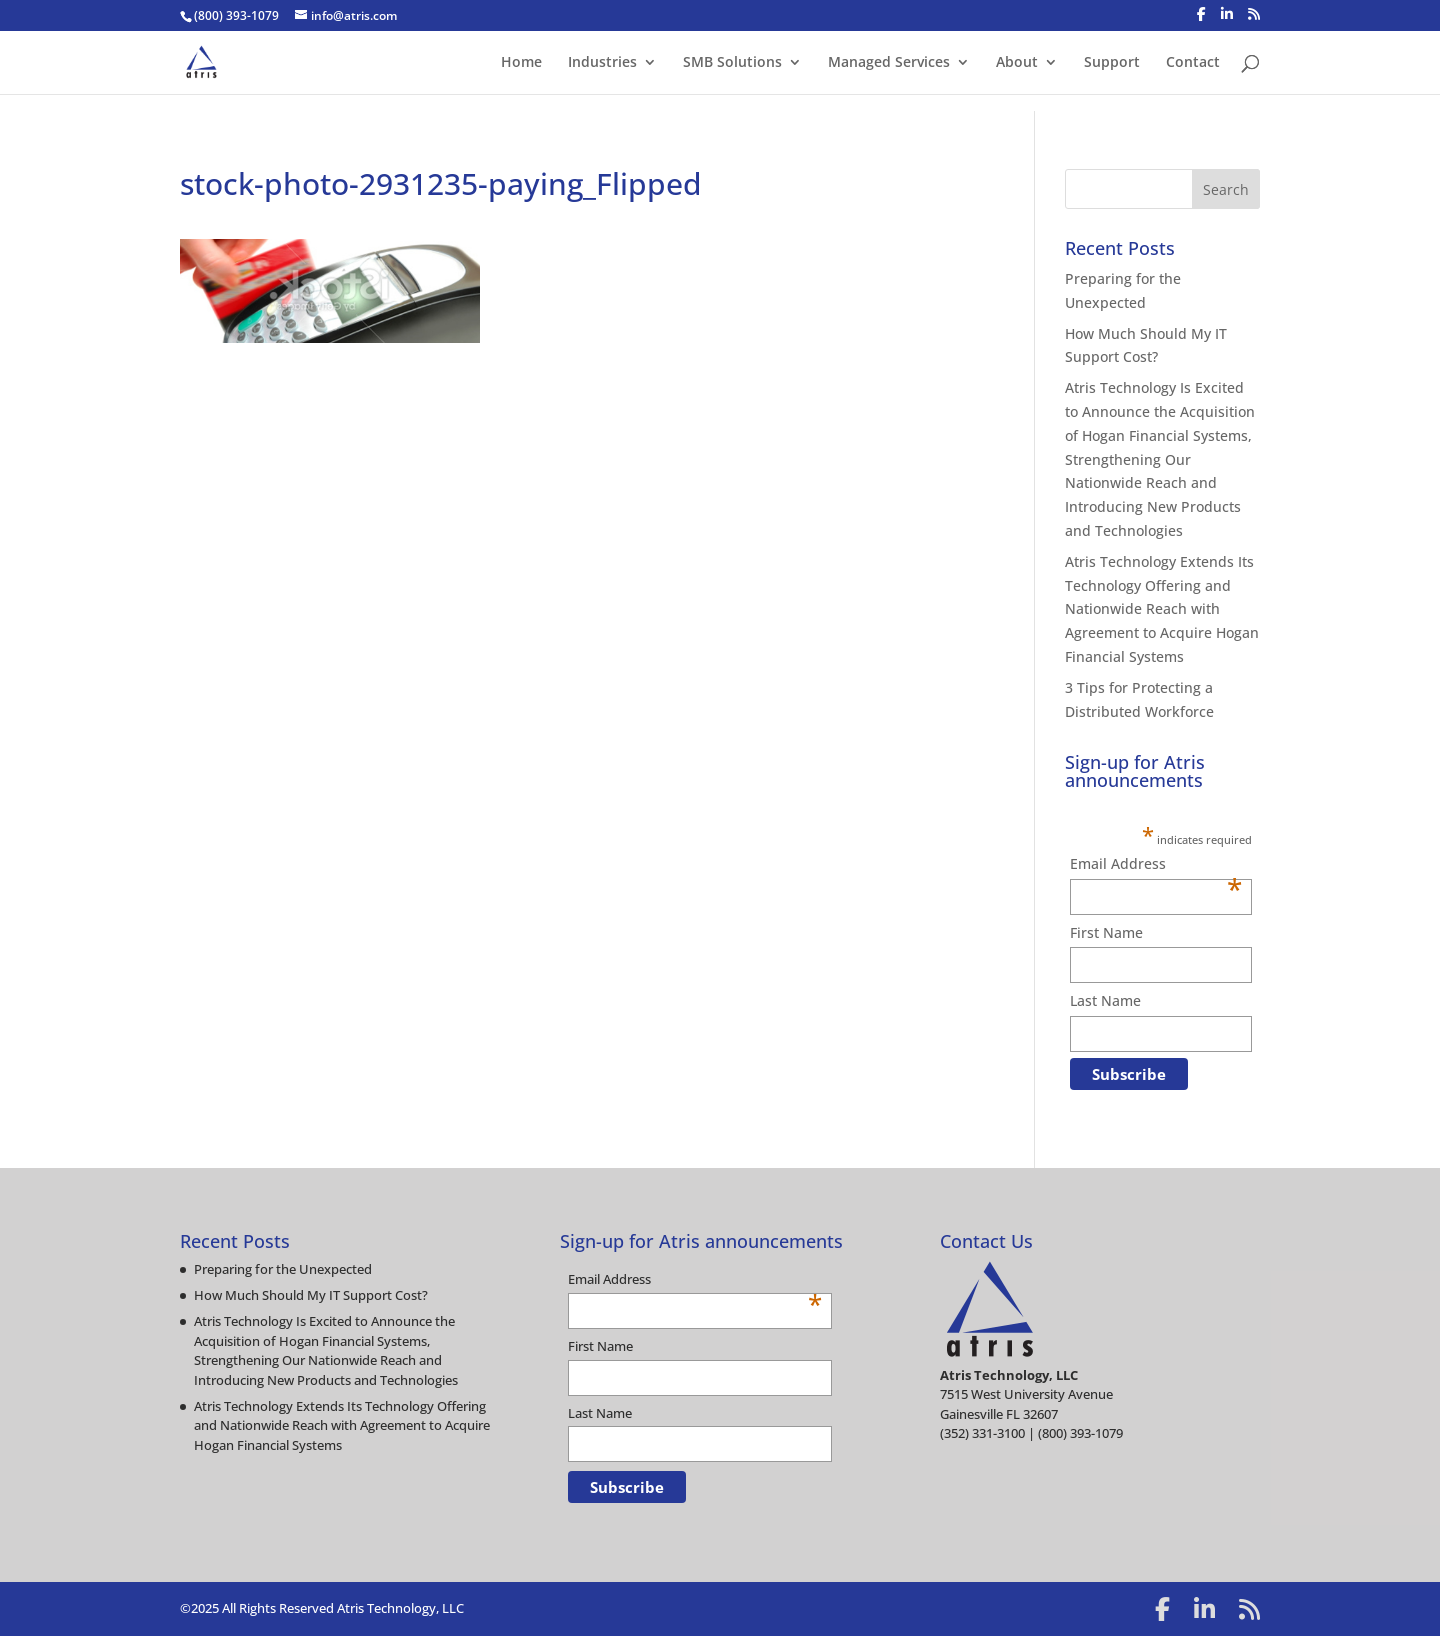  Describe the element at coordinates (283, 1269) in the screenshot. I see `Preparing for the Unexpected` at that location.